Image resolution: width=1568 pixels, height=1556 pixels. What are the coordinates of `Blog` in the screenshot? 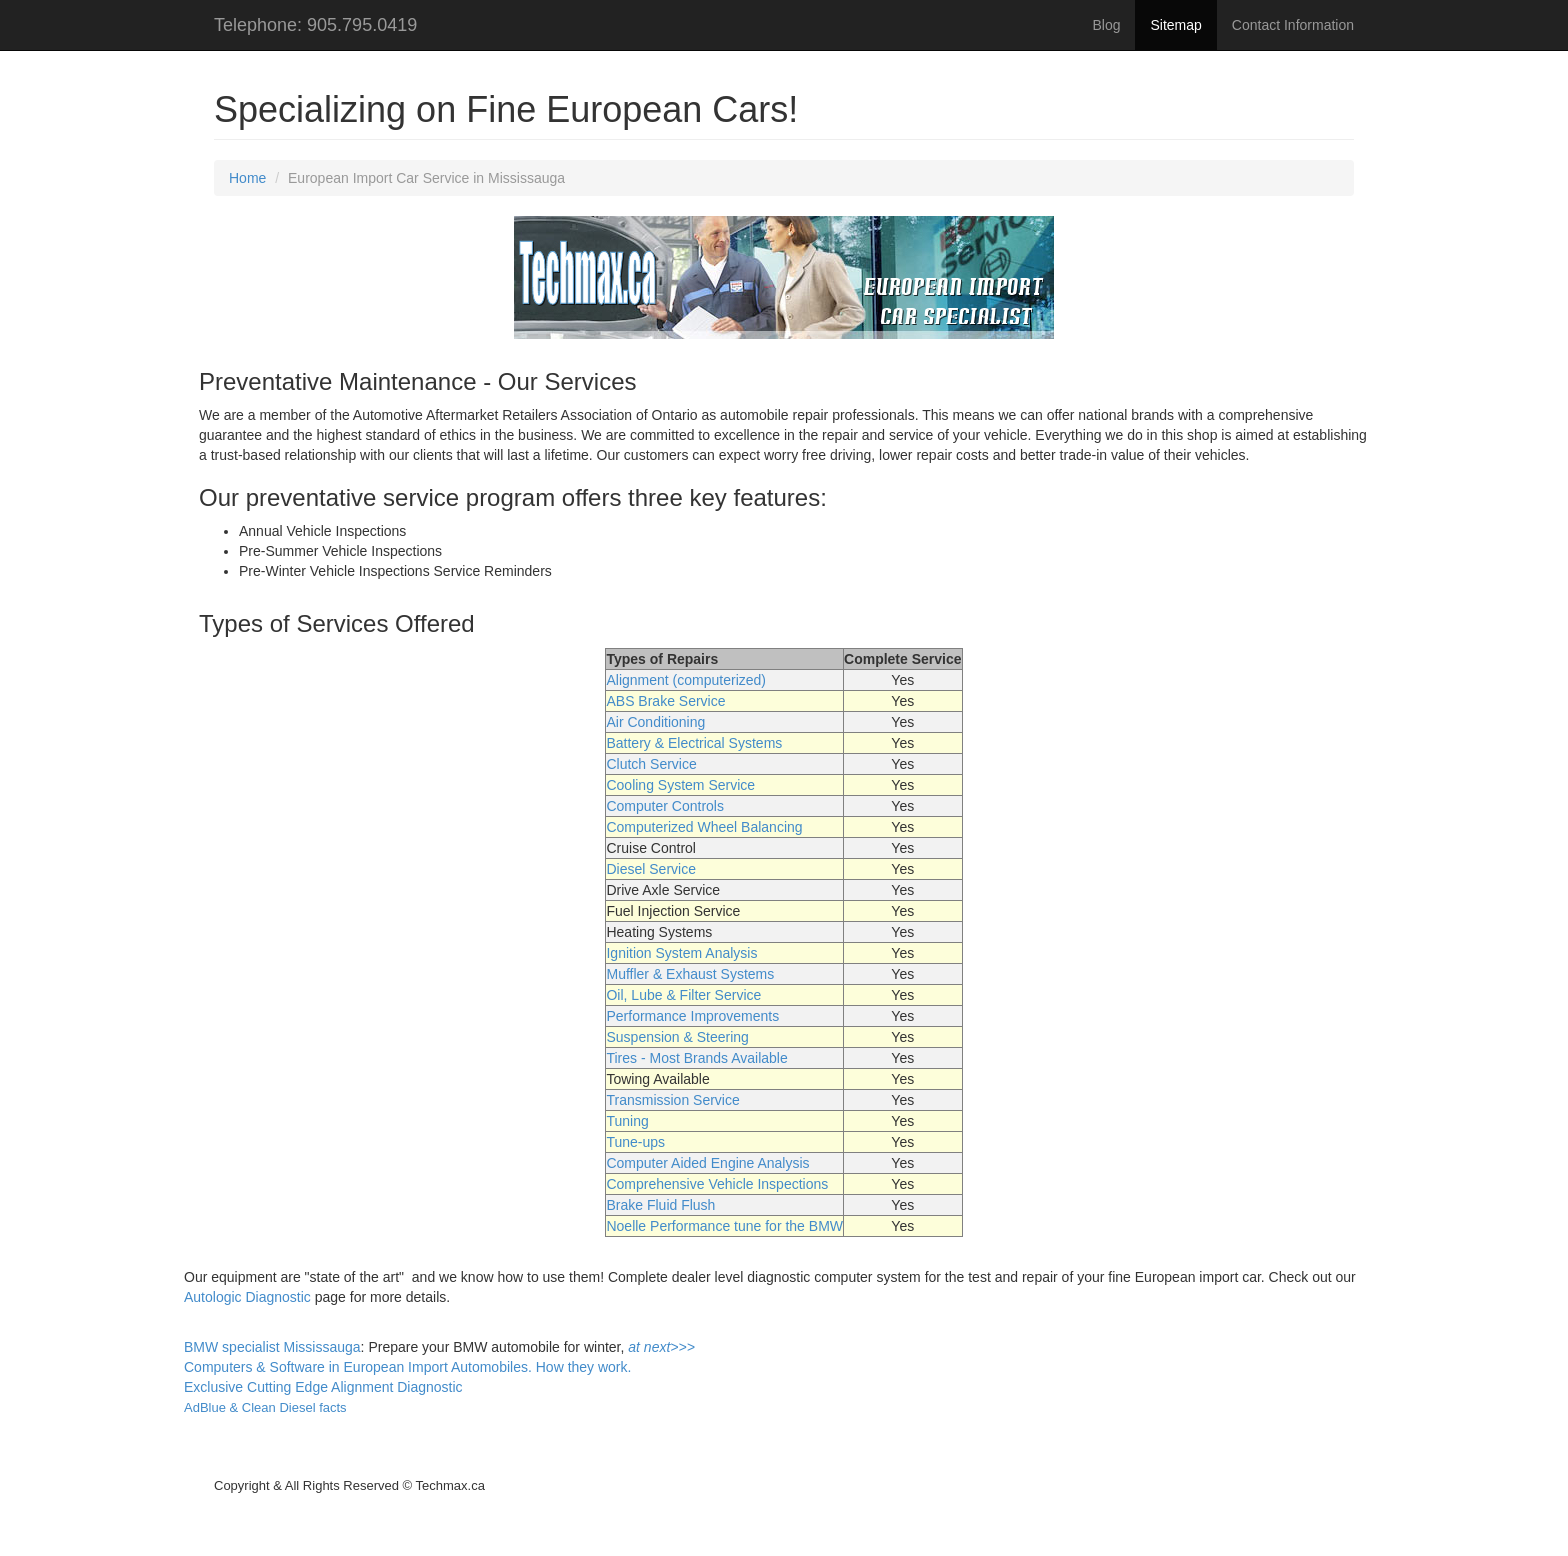 It's located at (1106, 25).